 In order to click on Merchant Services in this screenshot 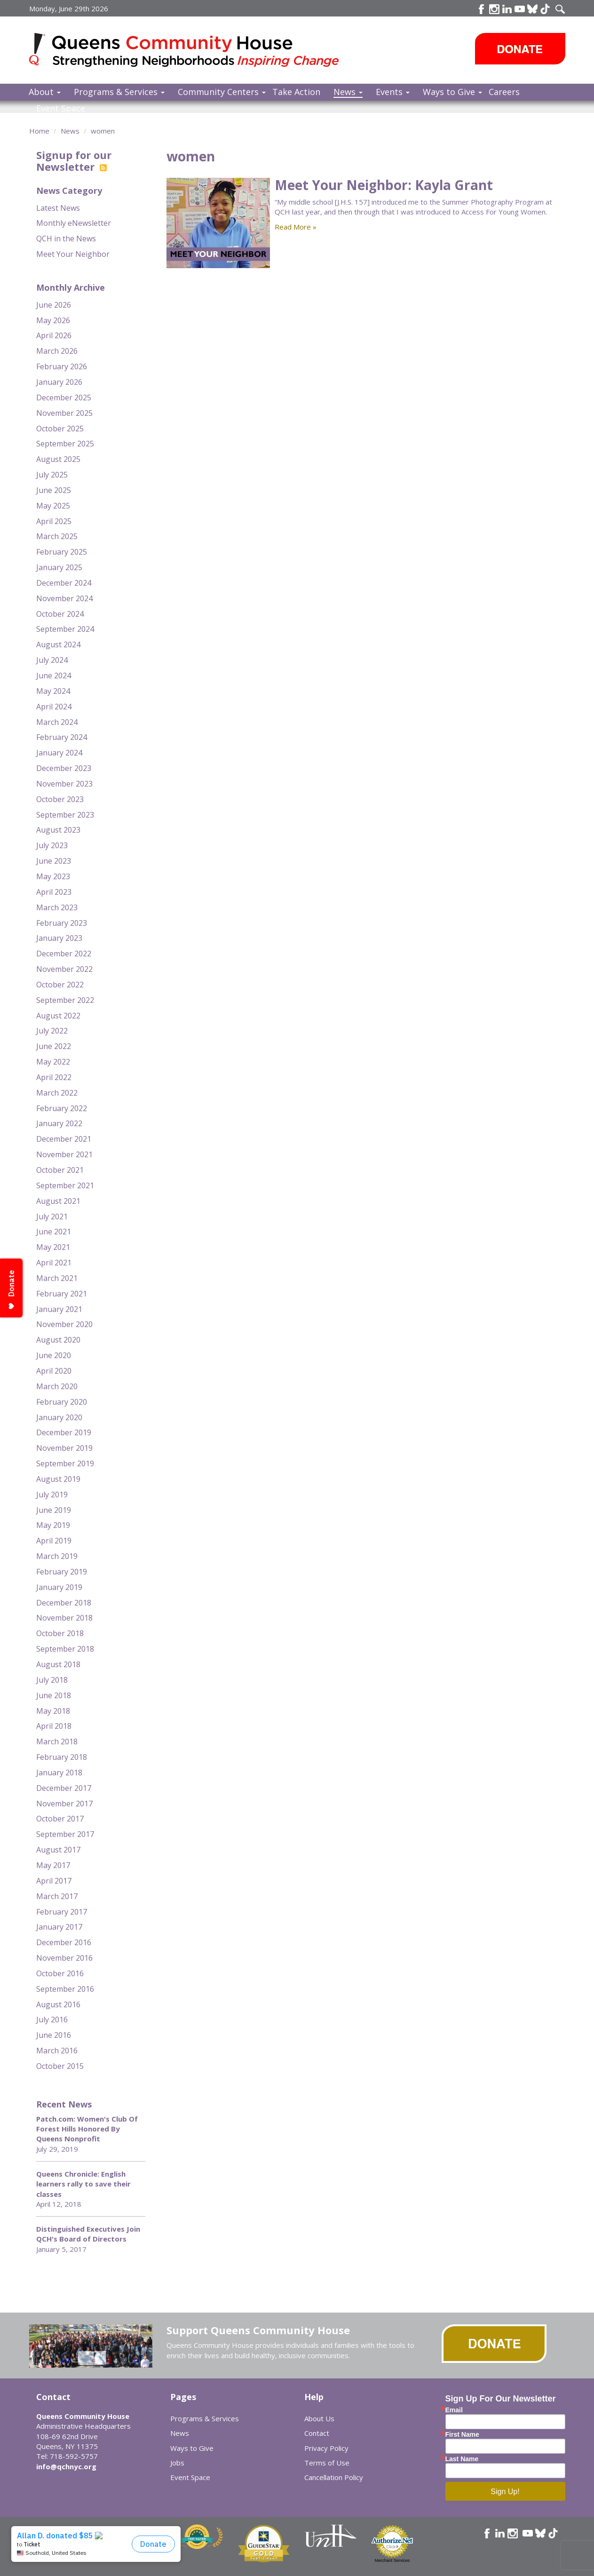, I will do `click(392, 2560)`.